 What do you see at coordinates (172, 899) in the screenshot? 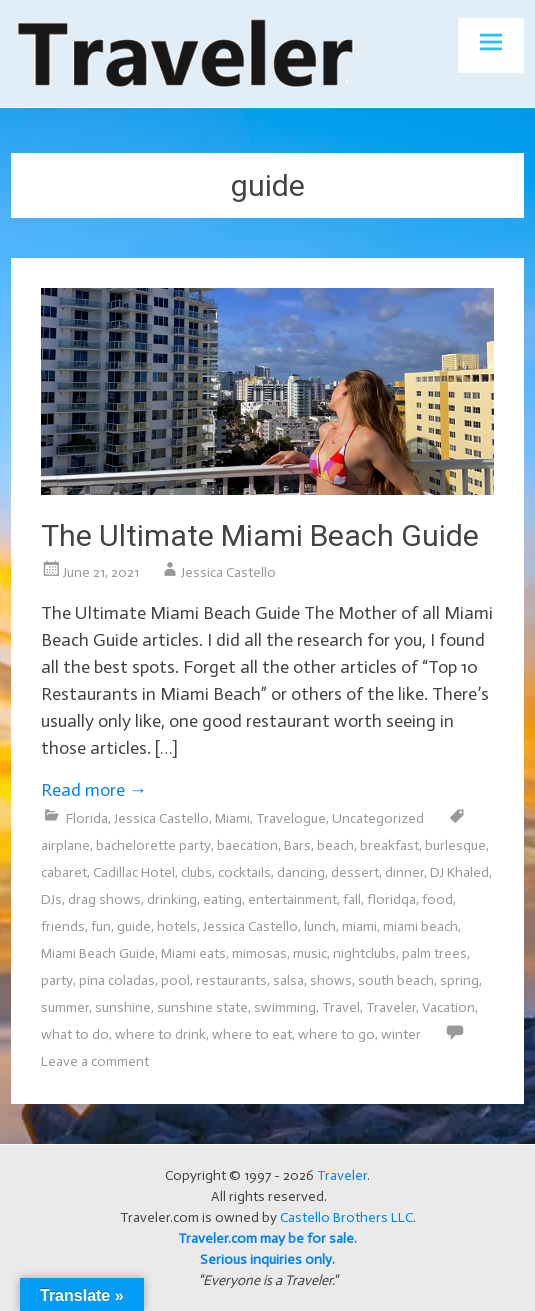
I see `drinking` at bounding box center [172, 899].